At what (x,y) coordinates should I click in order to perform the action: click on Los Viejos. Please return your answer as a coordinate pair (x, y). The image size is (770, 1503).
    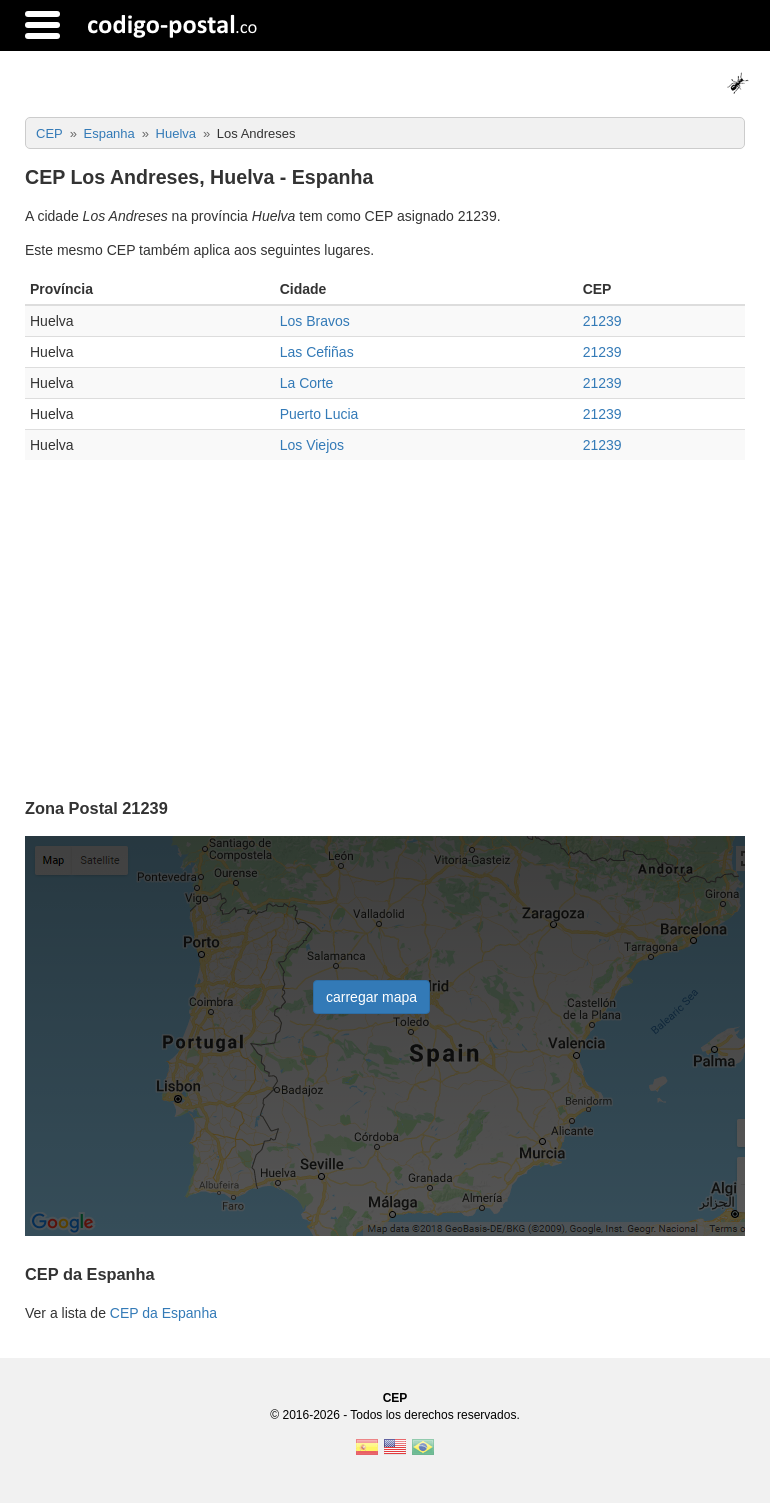
    Looking at the image, I should click on (312, 445).